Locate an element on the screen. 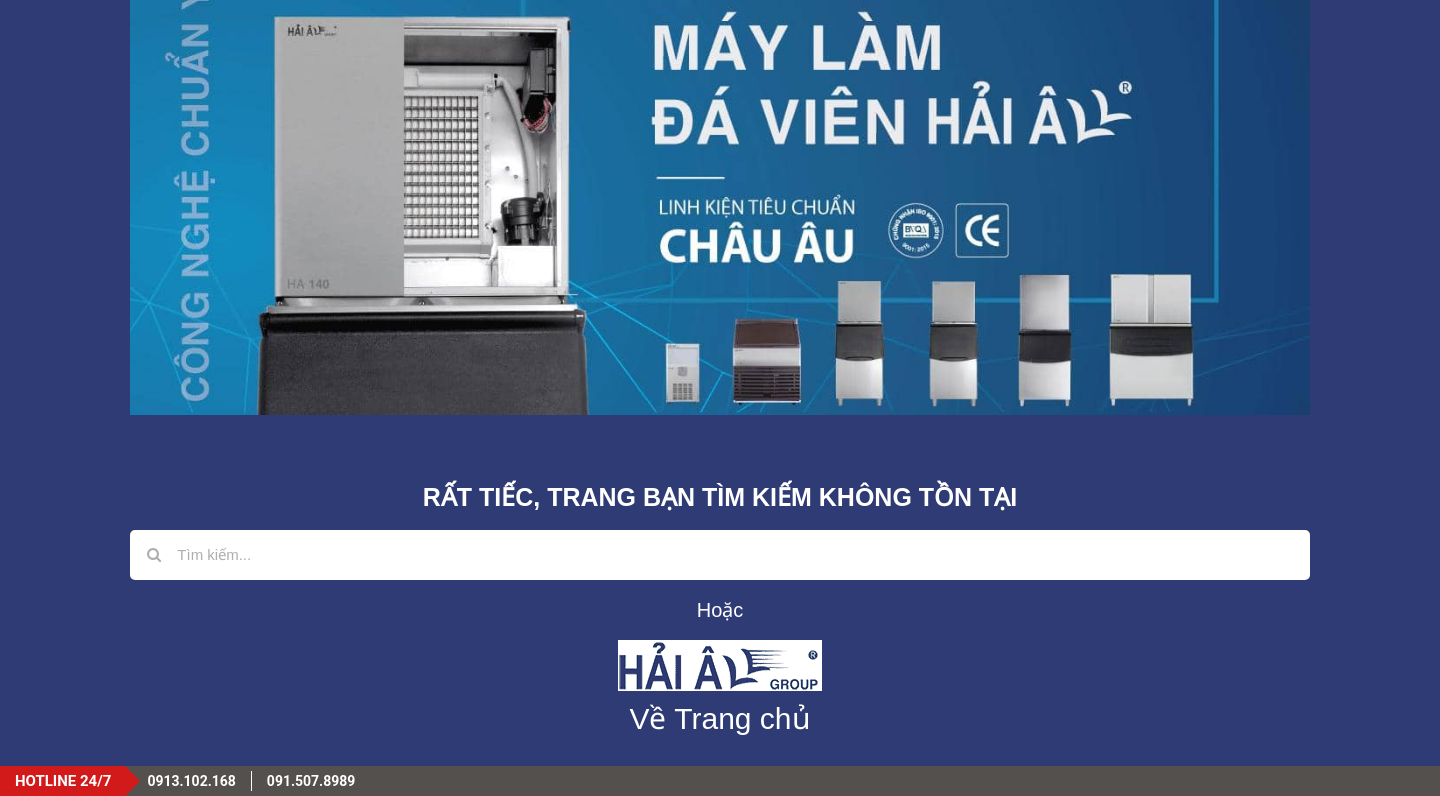  0913.102.168 is located at coordinates (191, 781).